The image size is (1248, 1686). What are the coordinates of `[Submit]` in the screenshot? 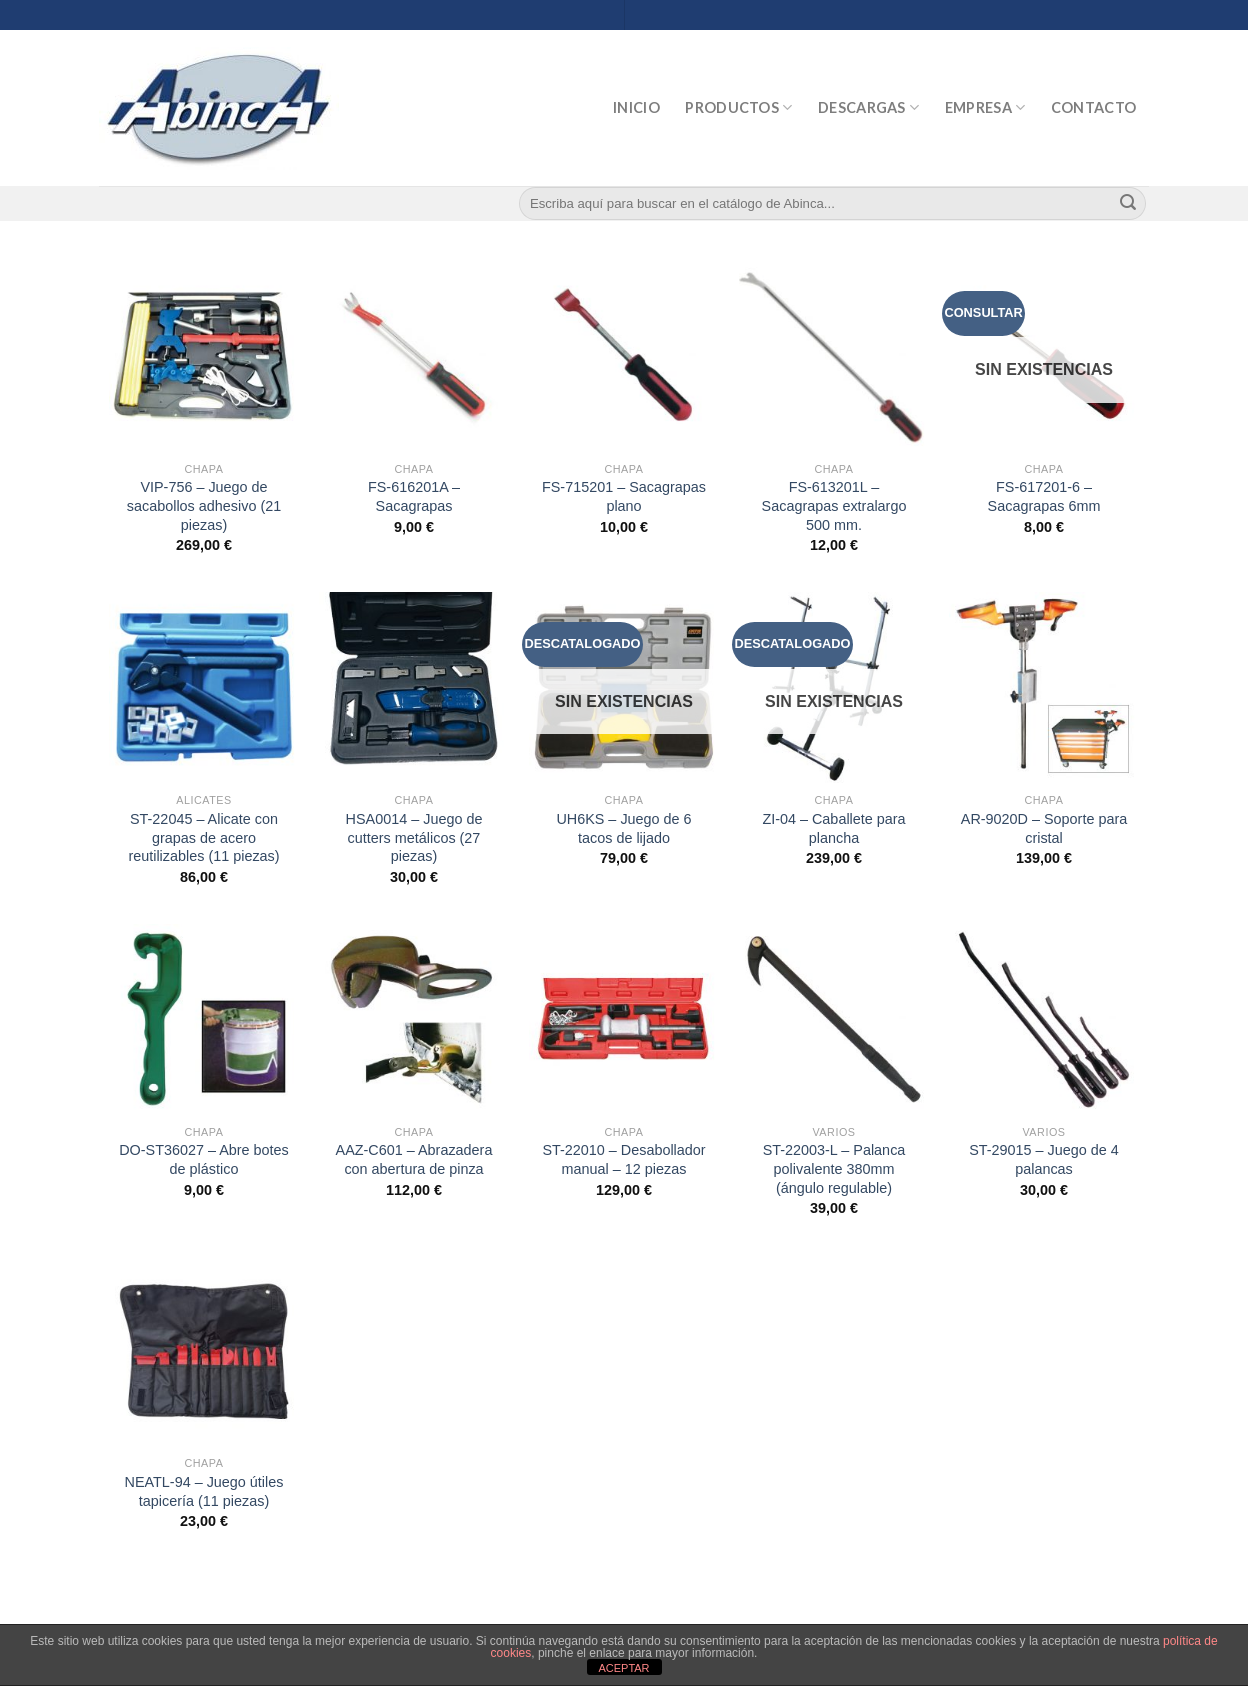 It's located at (1128, 204).